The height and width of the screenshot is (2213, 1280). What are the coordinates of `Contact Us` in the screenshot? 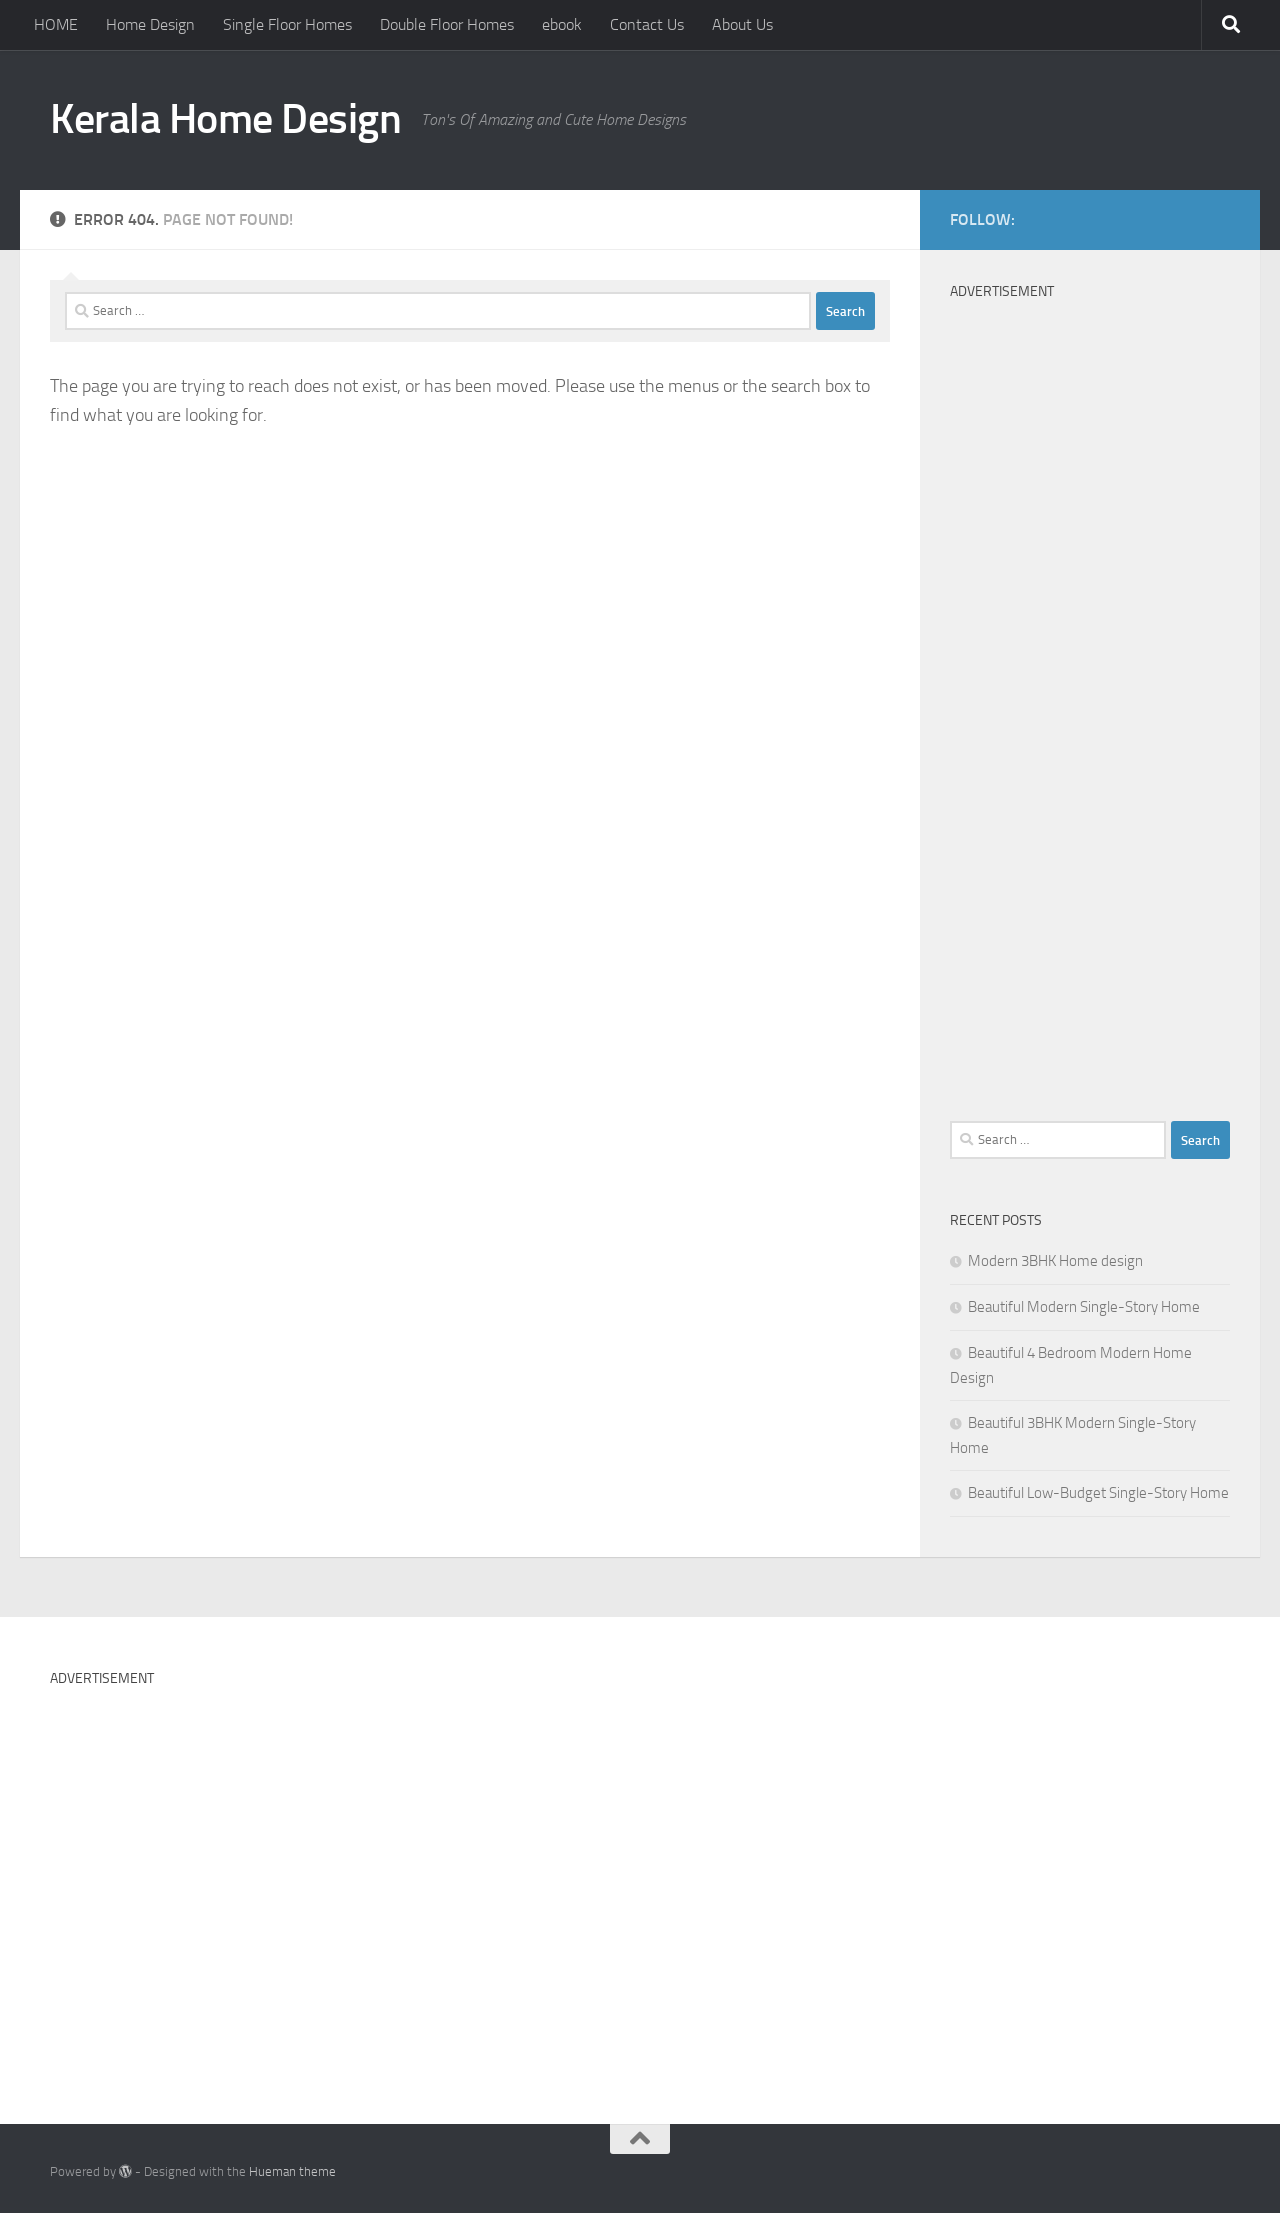 It's located at (647, 24).